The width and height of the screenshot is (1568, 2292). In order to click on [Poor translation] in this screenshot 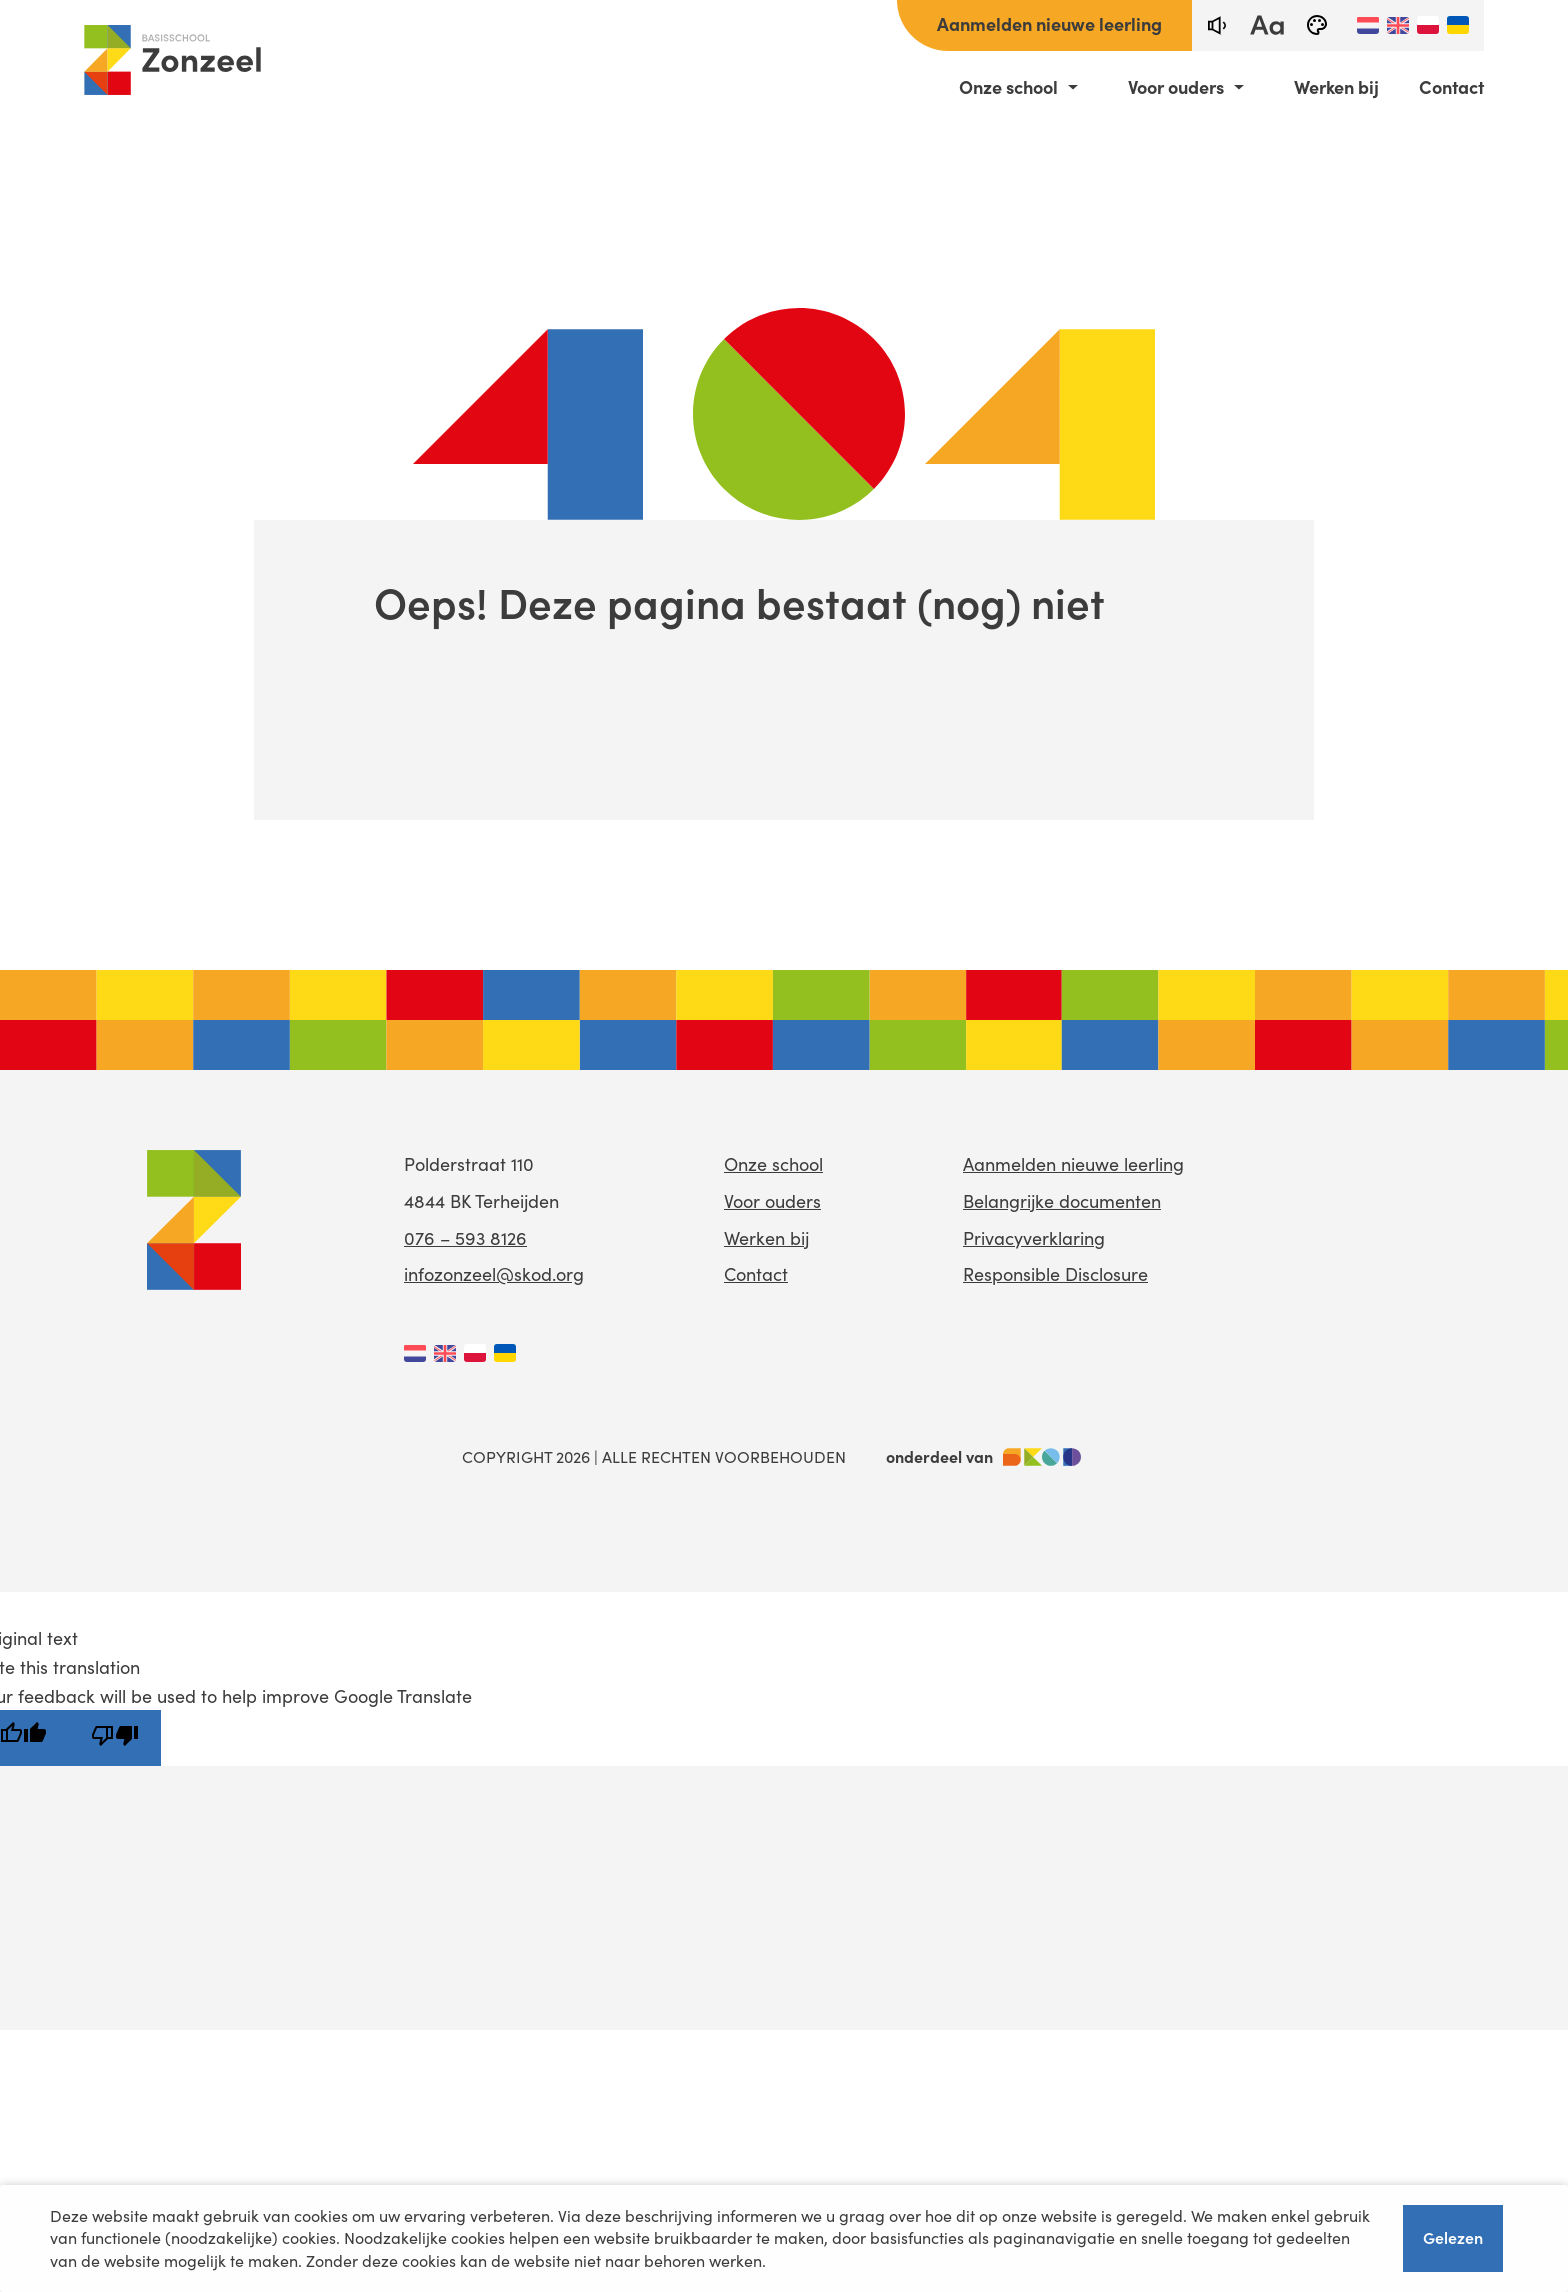, I will do `click(115, 1738)`.